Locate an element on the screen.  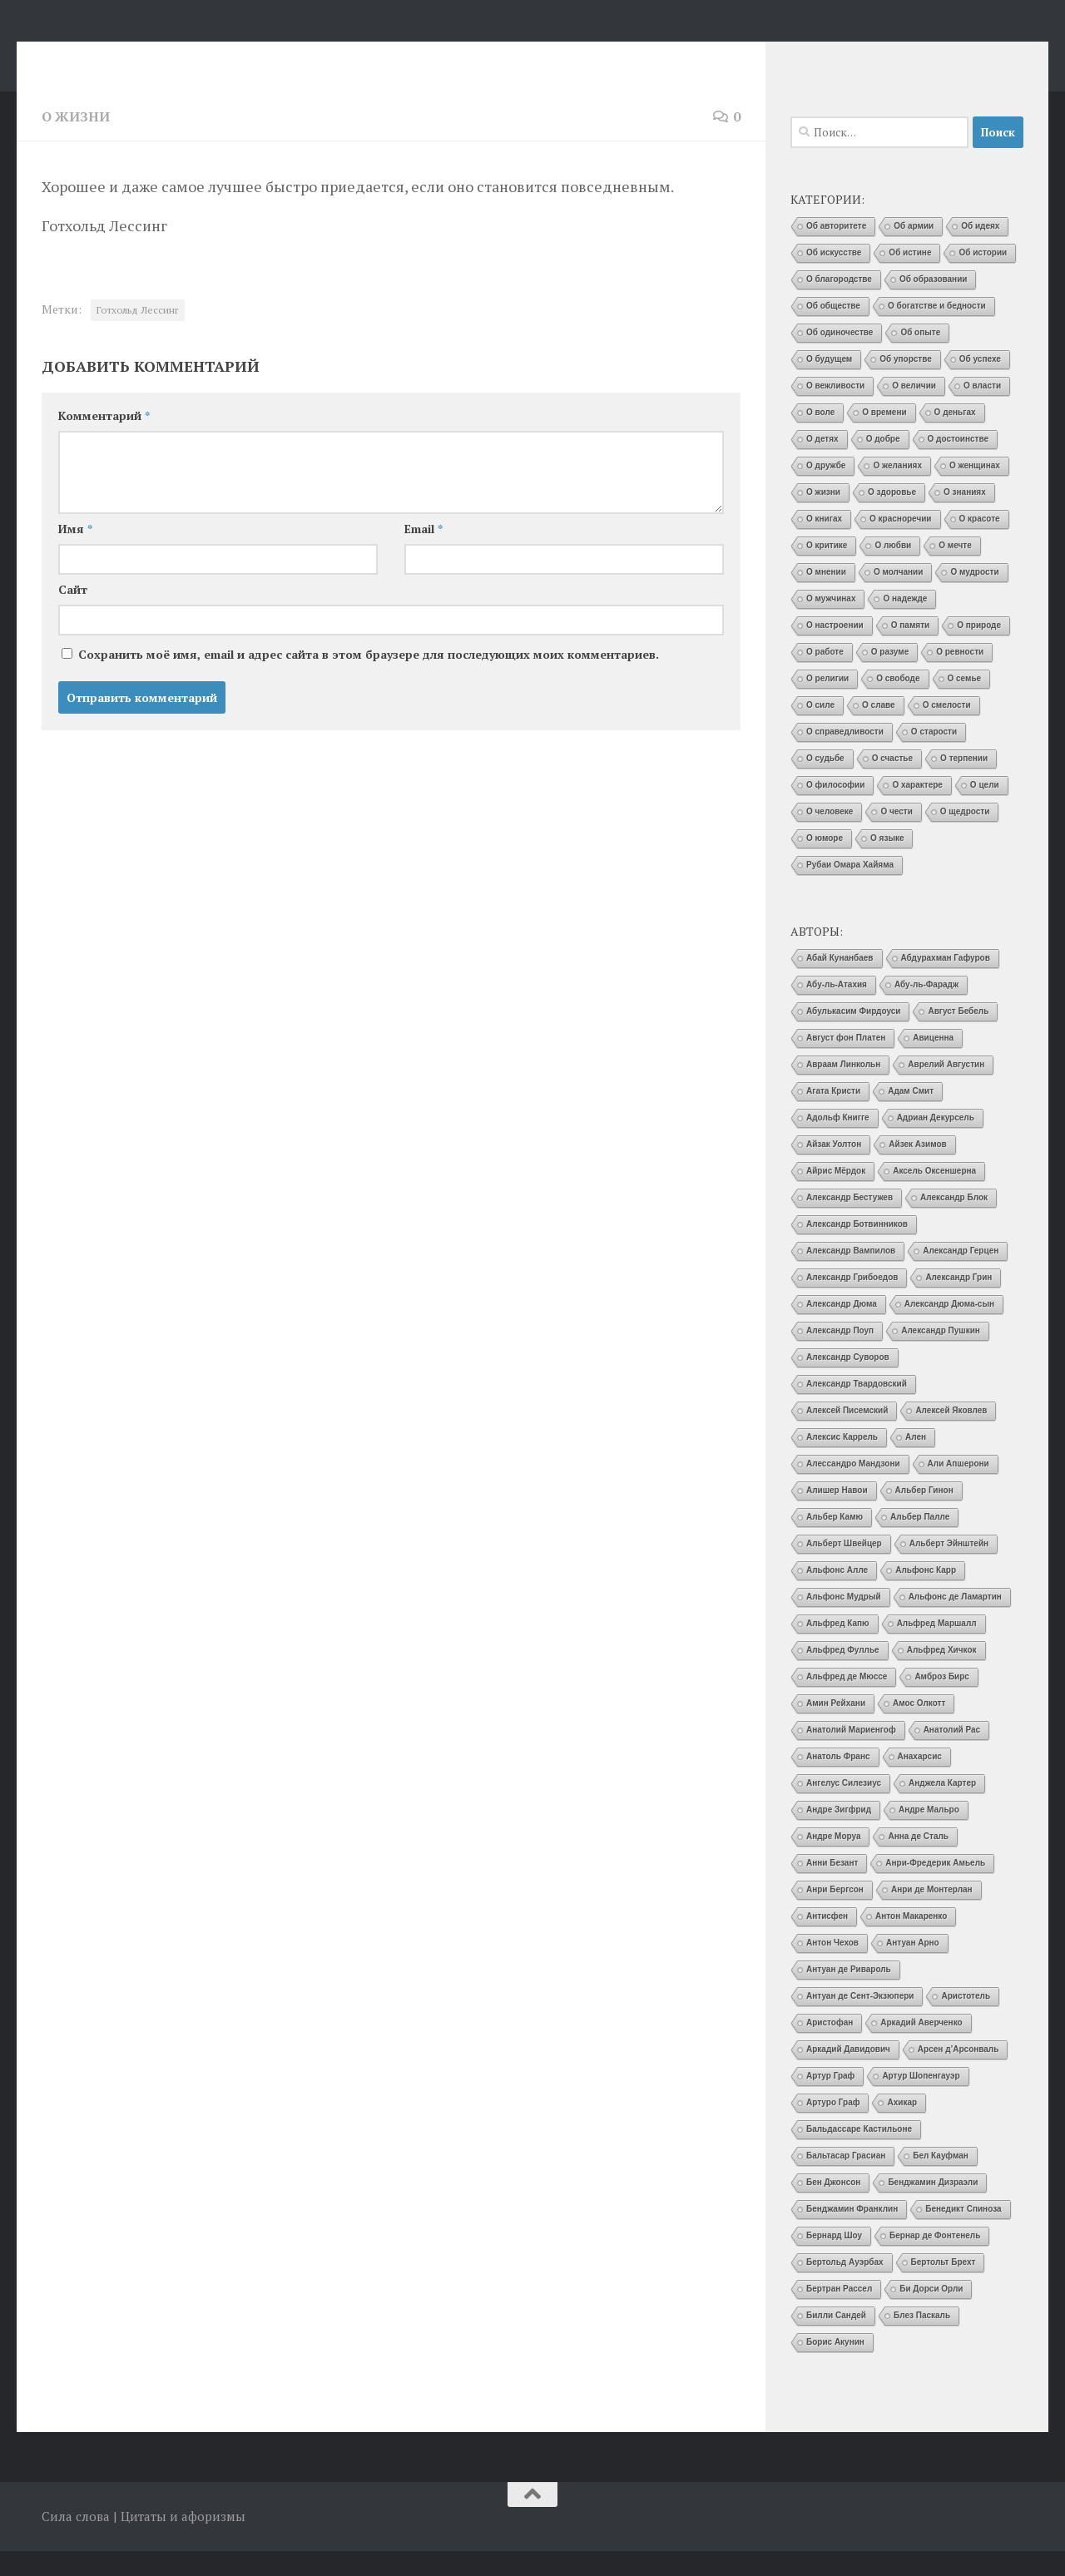
Андре Мальро is located at coordinates (929, 1834).